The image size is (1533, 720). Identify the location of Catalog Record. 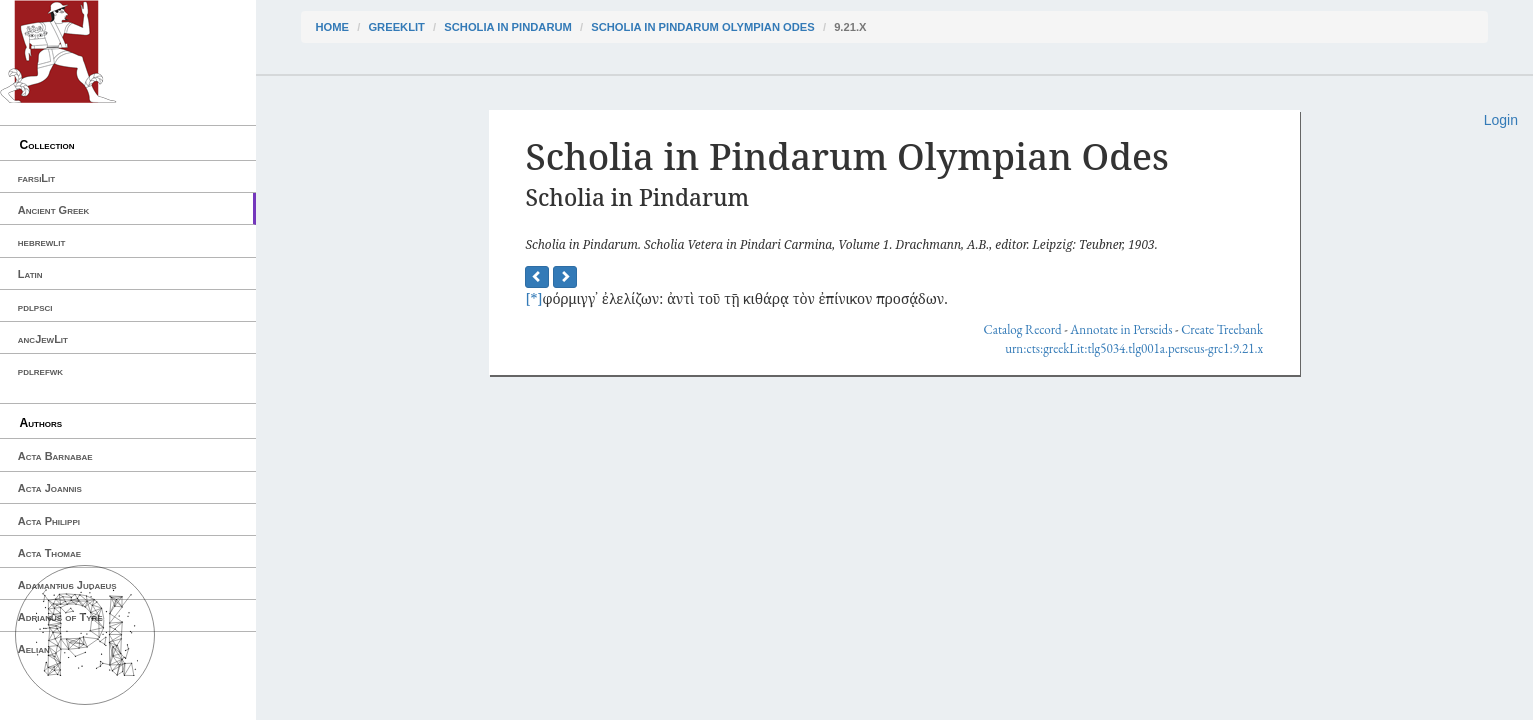
(1023, 329).